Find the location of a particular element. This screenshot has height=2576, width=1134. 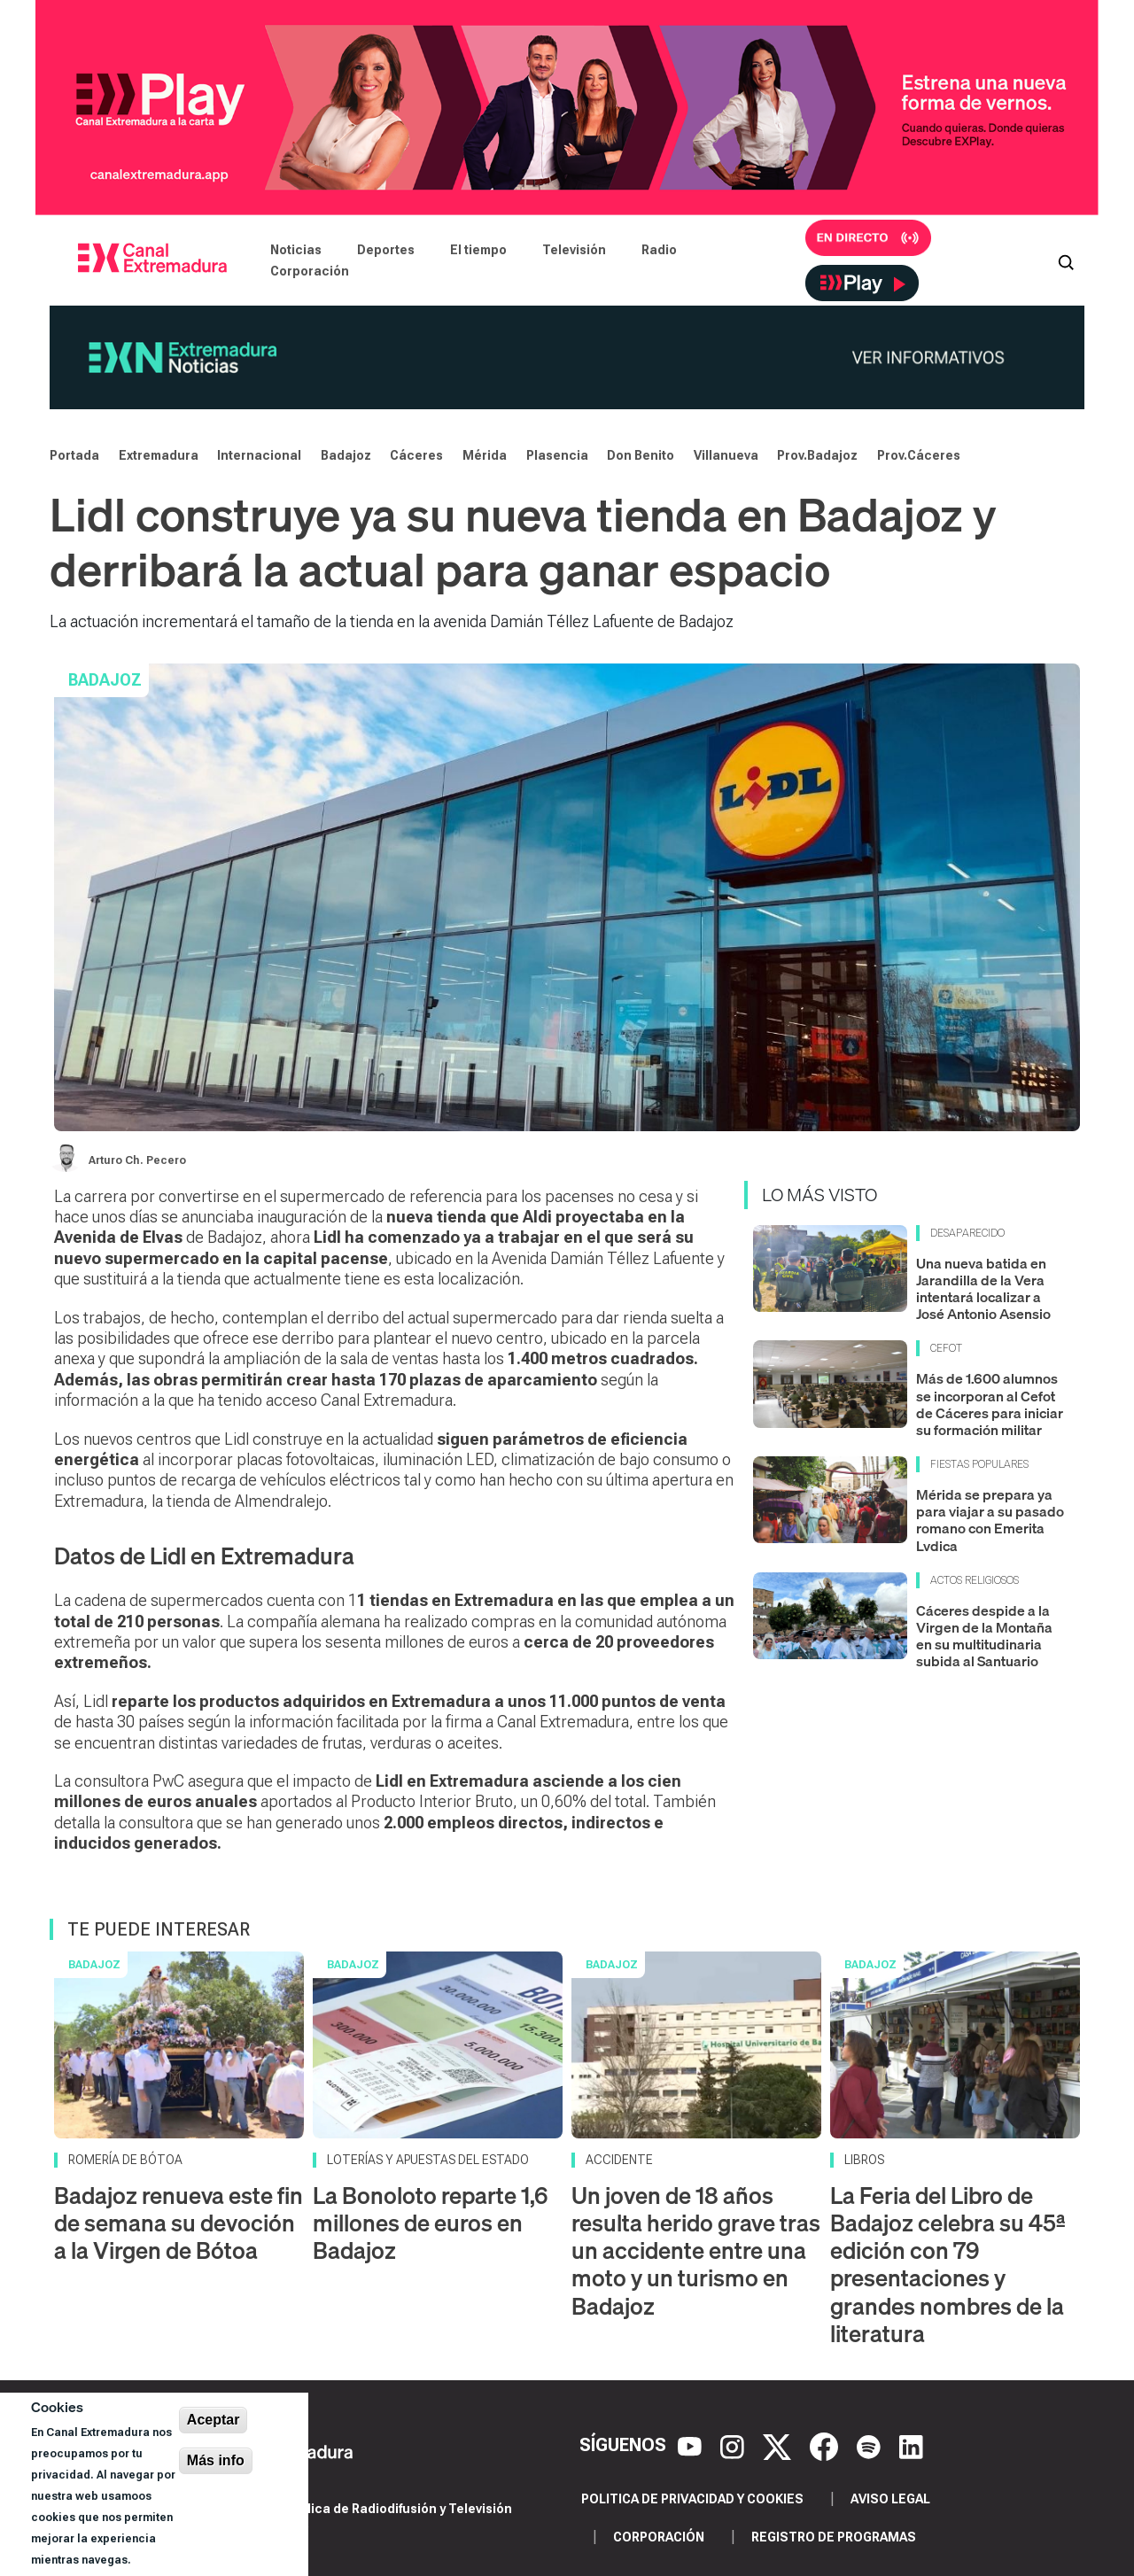

Mérida is located at coordinates (484, 455).